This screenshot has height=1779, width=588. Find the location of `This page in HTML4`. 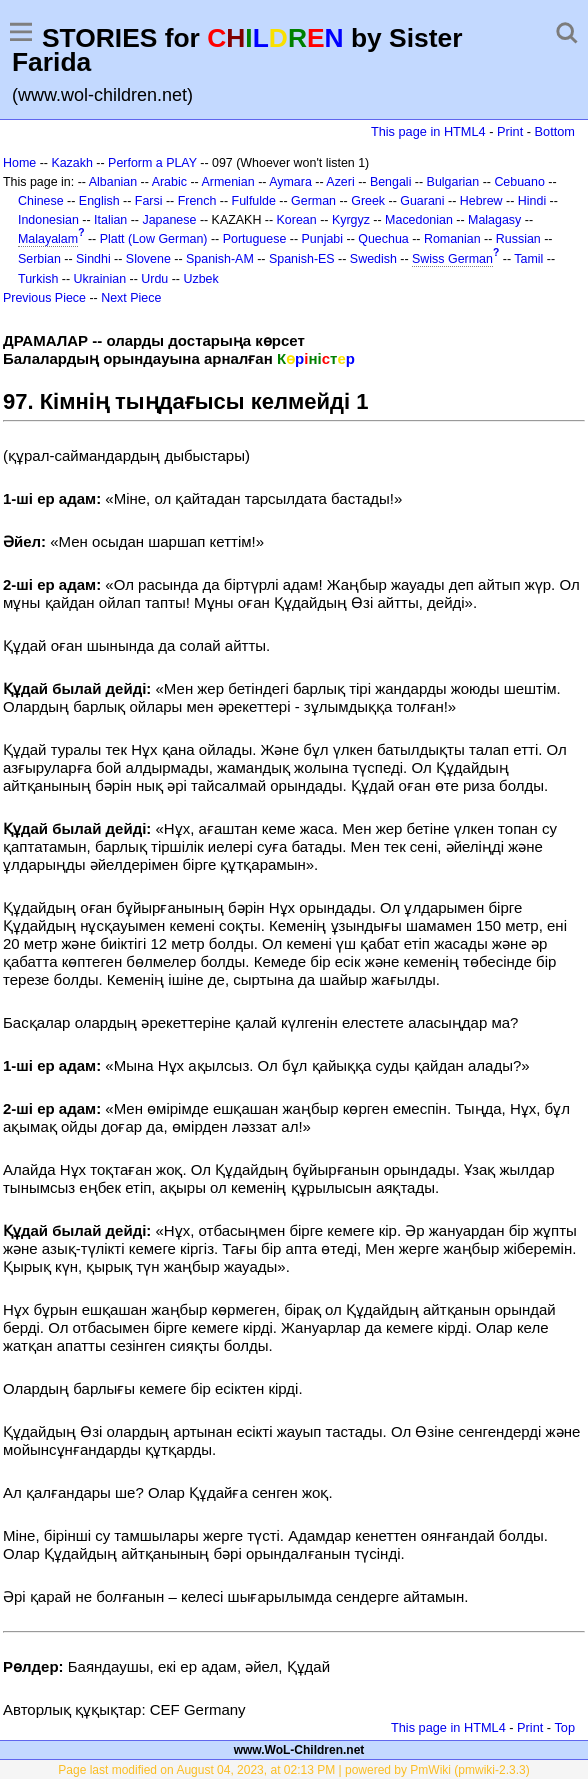

This page in HTML4 is located at coordinates (428, 131).